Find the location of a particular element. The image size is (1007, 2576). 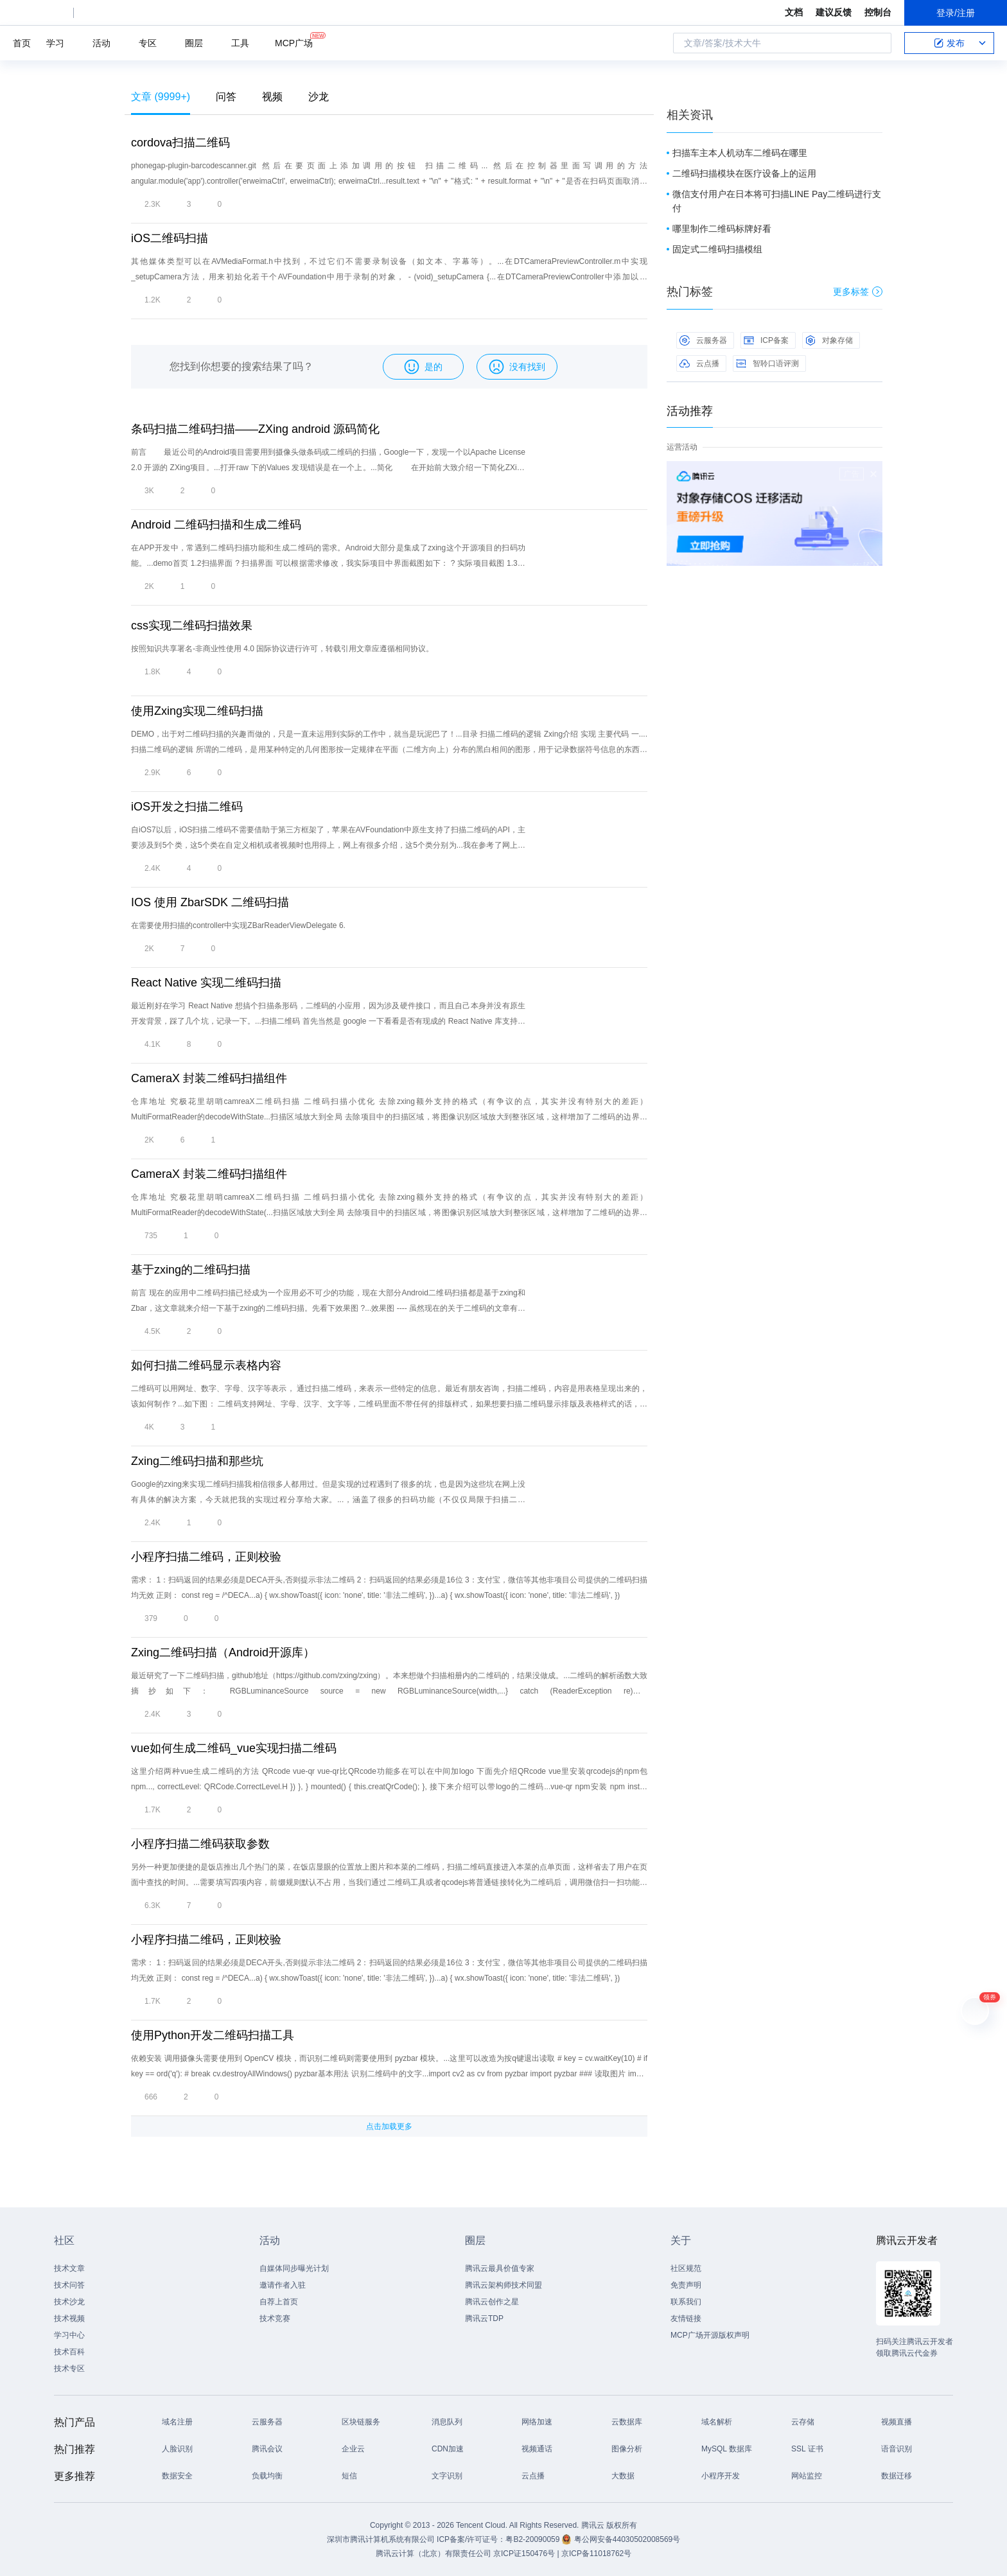

深圳市腾讯计算机系统有限公司 is located at coordinates (381, 2539).